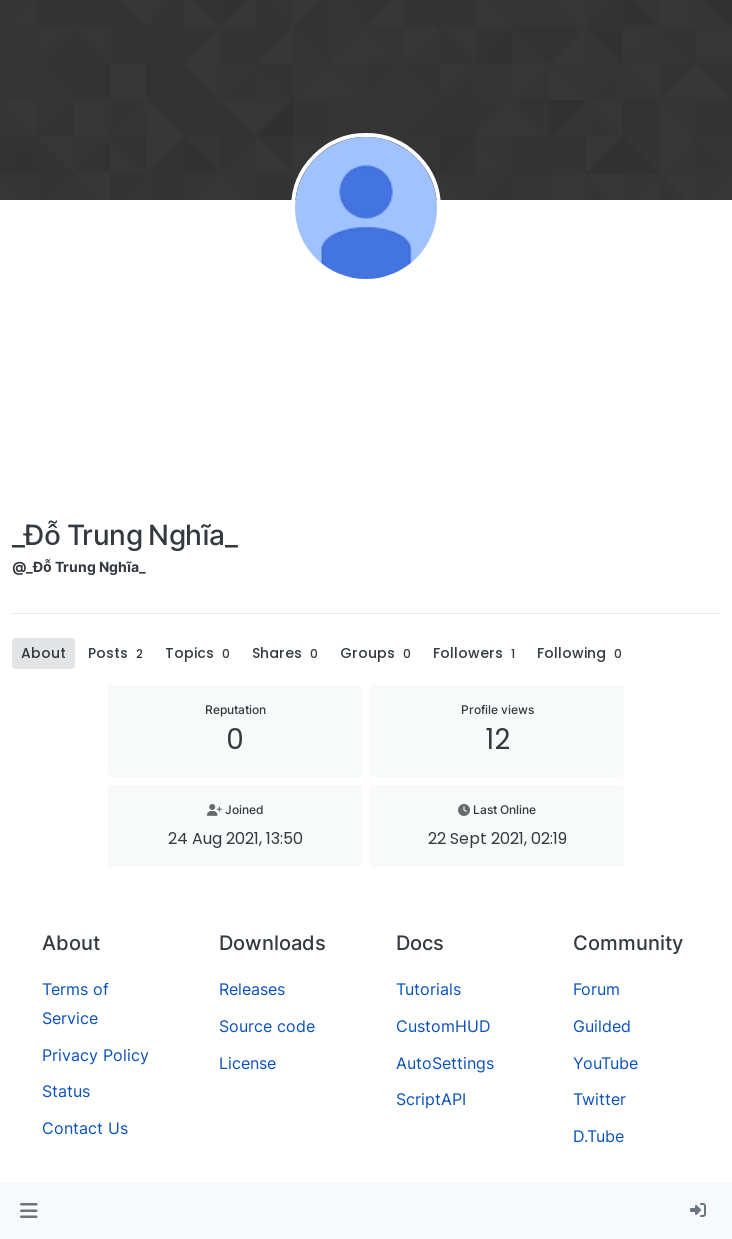 The width and height of the screenshot is (732, 1239). What do you see at coordinates (247, 1063) in the screenshot?
I see `License` at bounding box center [247, 1063].